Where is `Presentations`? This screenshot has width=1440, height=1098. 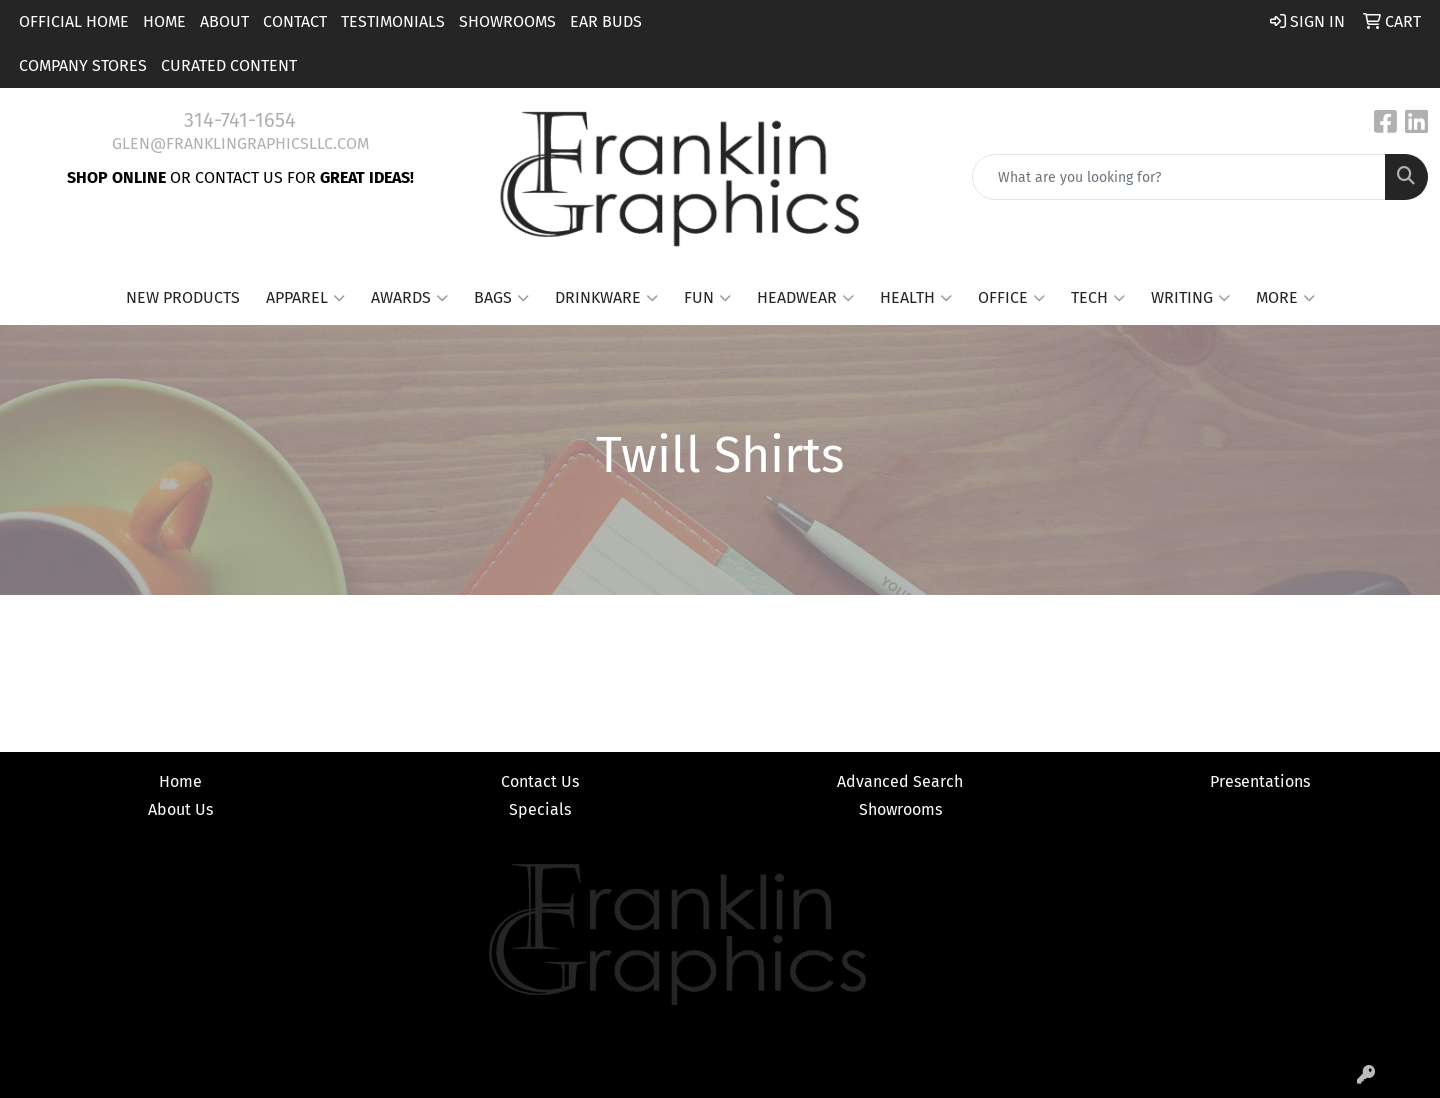
Presentations is located at coordinates (1260, 781).